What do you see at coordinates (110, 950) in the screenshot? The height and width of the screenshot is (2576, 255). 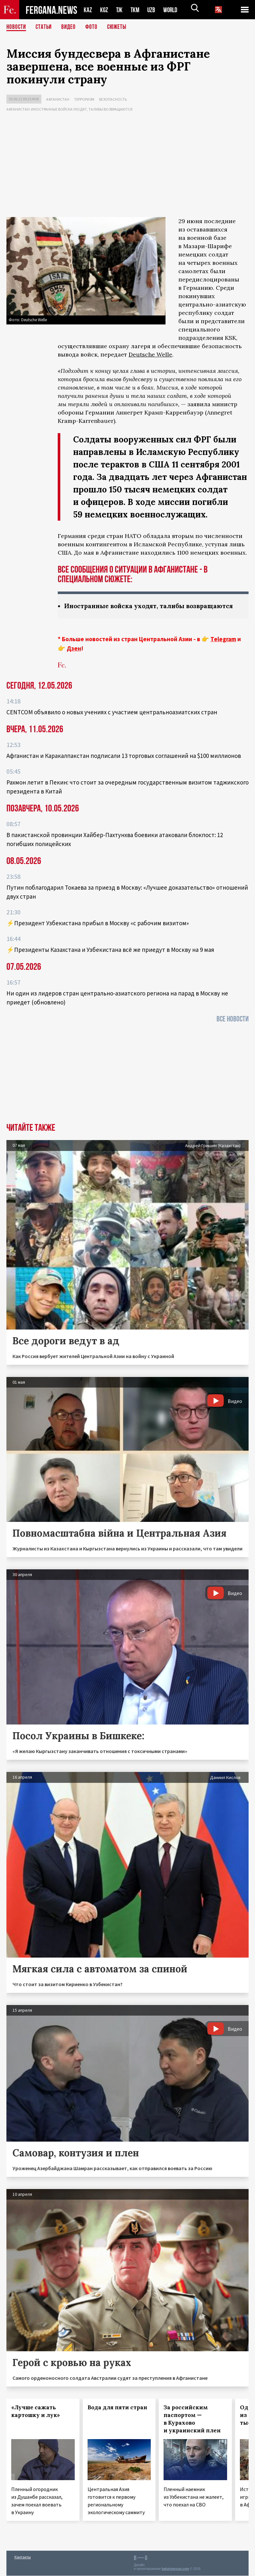 I see `⚡️Президенты Казахстана и Узбекистана всё же приедут в Москву на 9 мая` at bounding box center [110, 950].